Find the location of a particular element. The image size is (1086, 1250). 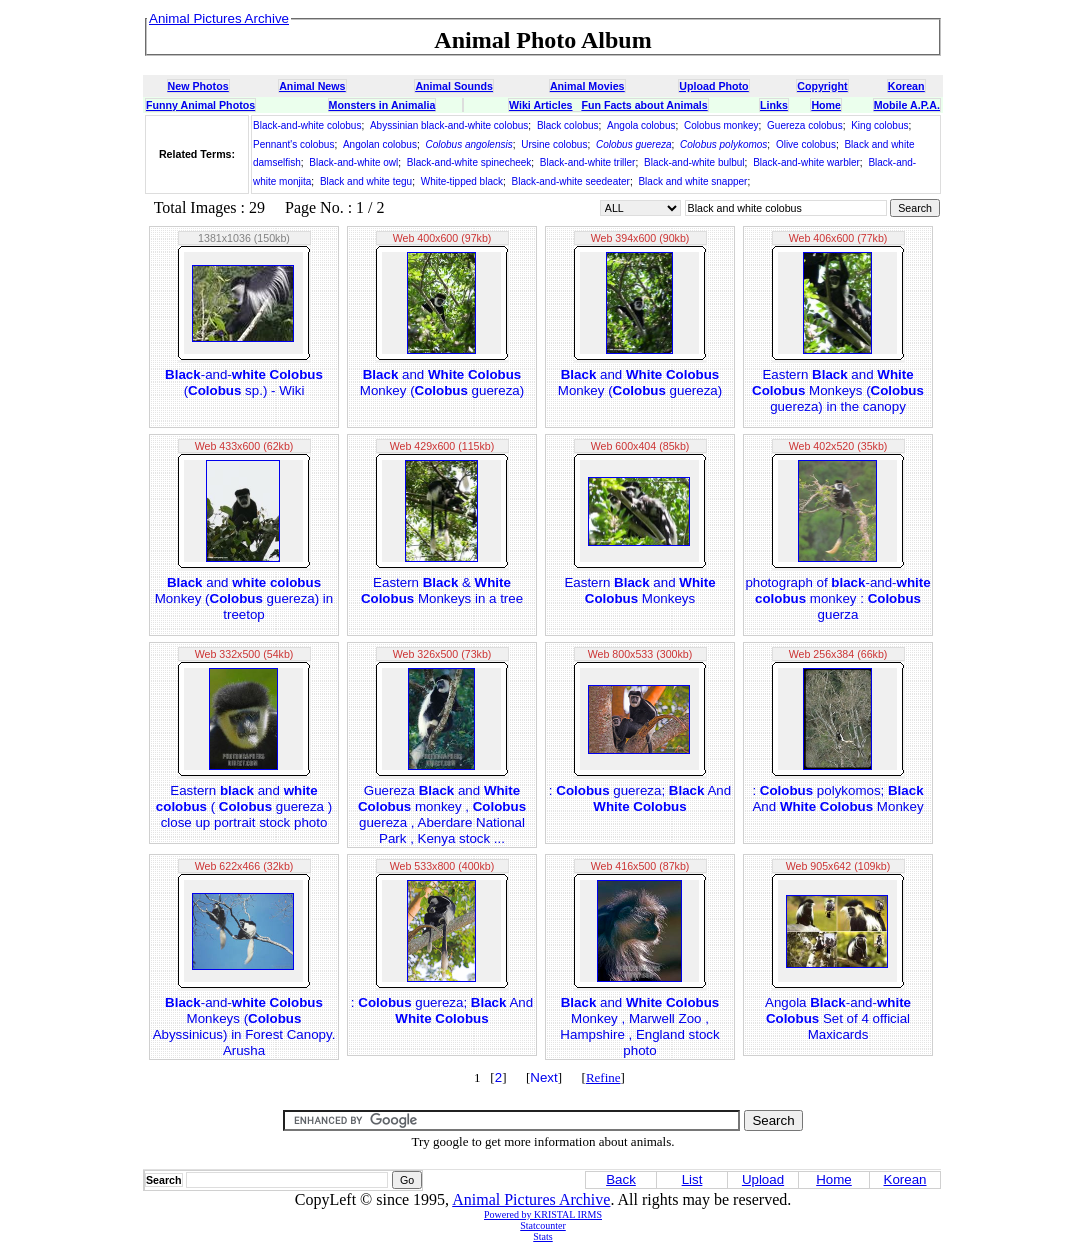

Home is located at coordinates (826, 105).